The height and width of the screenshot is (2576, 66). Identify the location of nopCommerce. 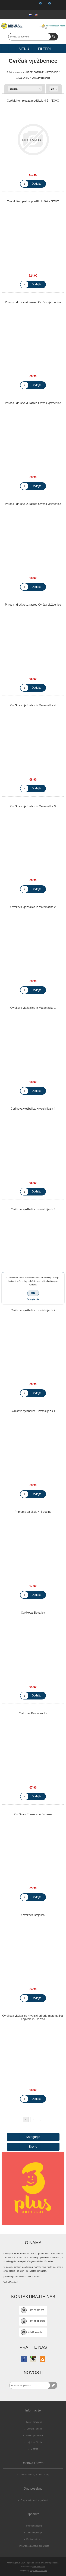
(38, 2567).